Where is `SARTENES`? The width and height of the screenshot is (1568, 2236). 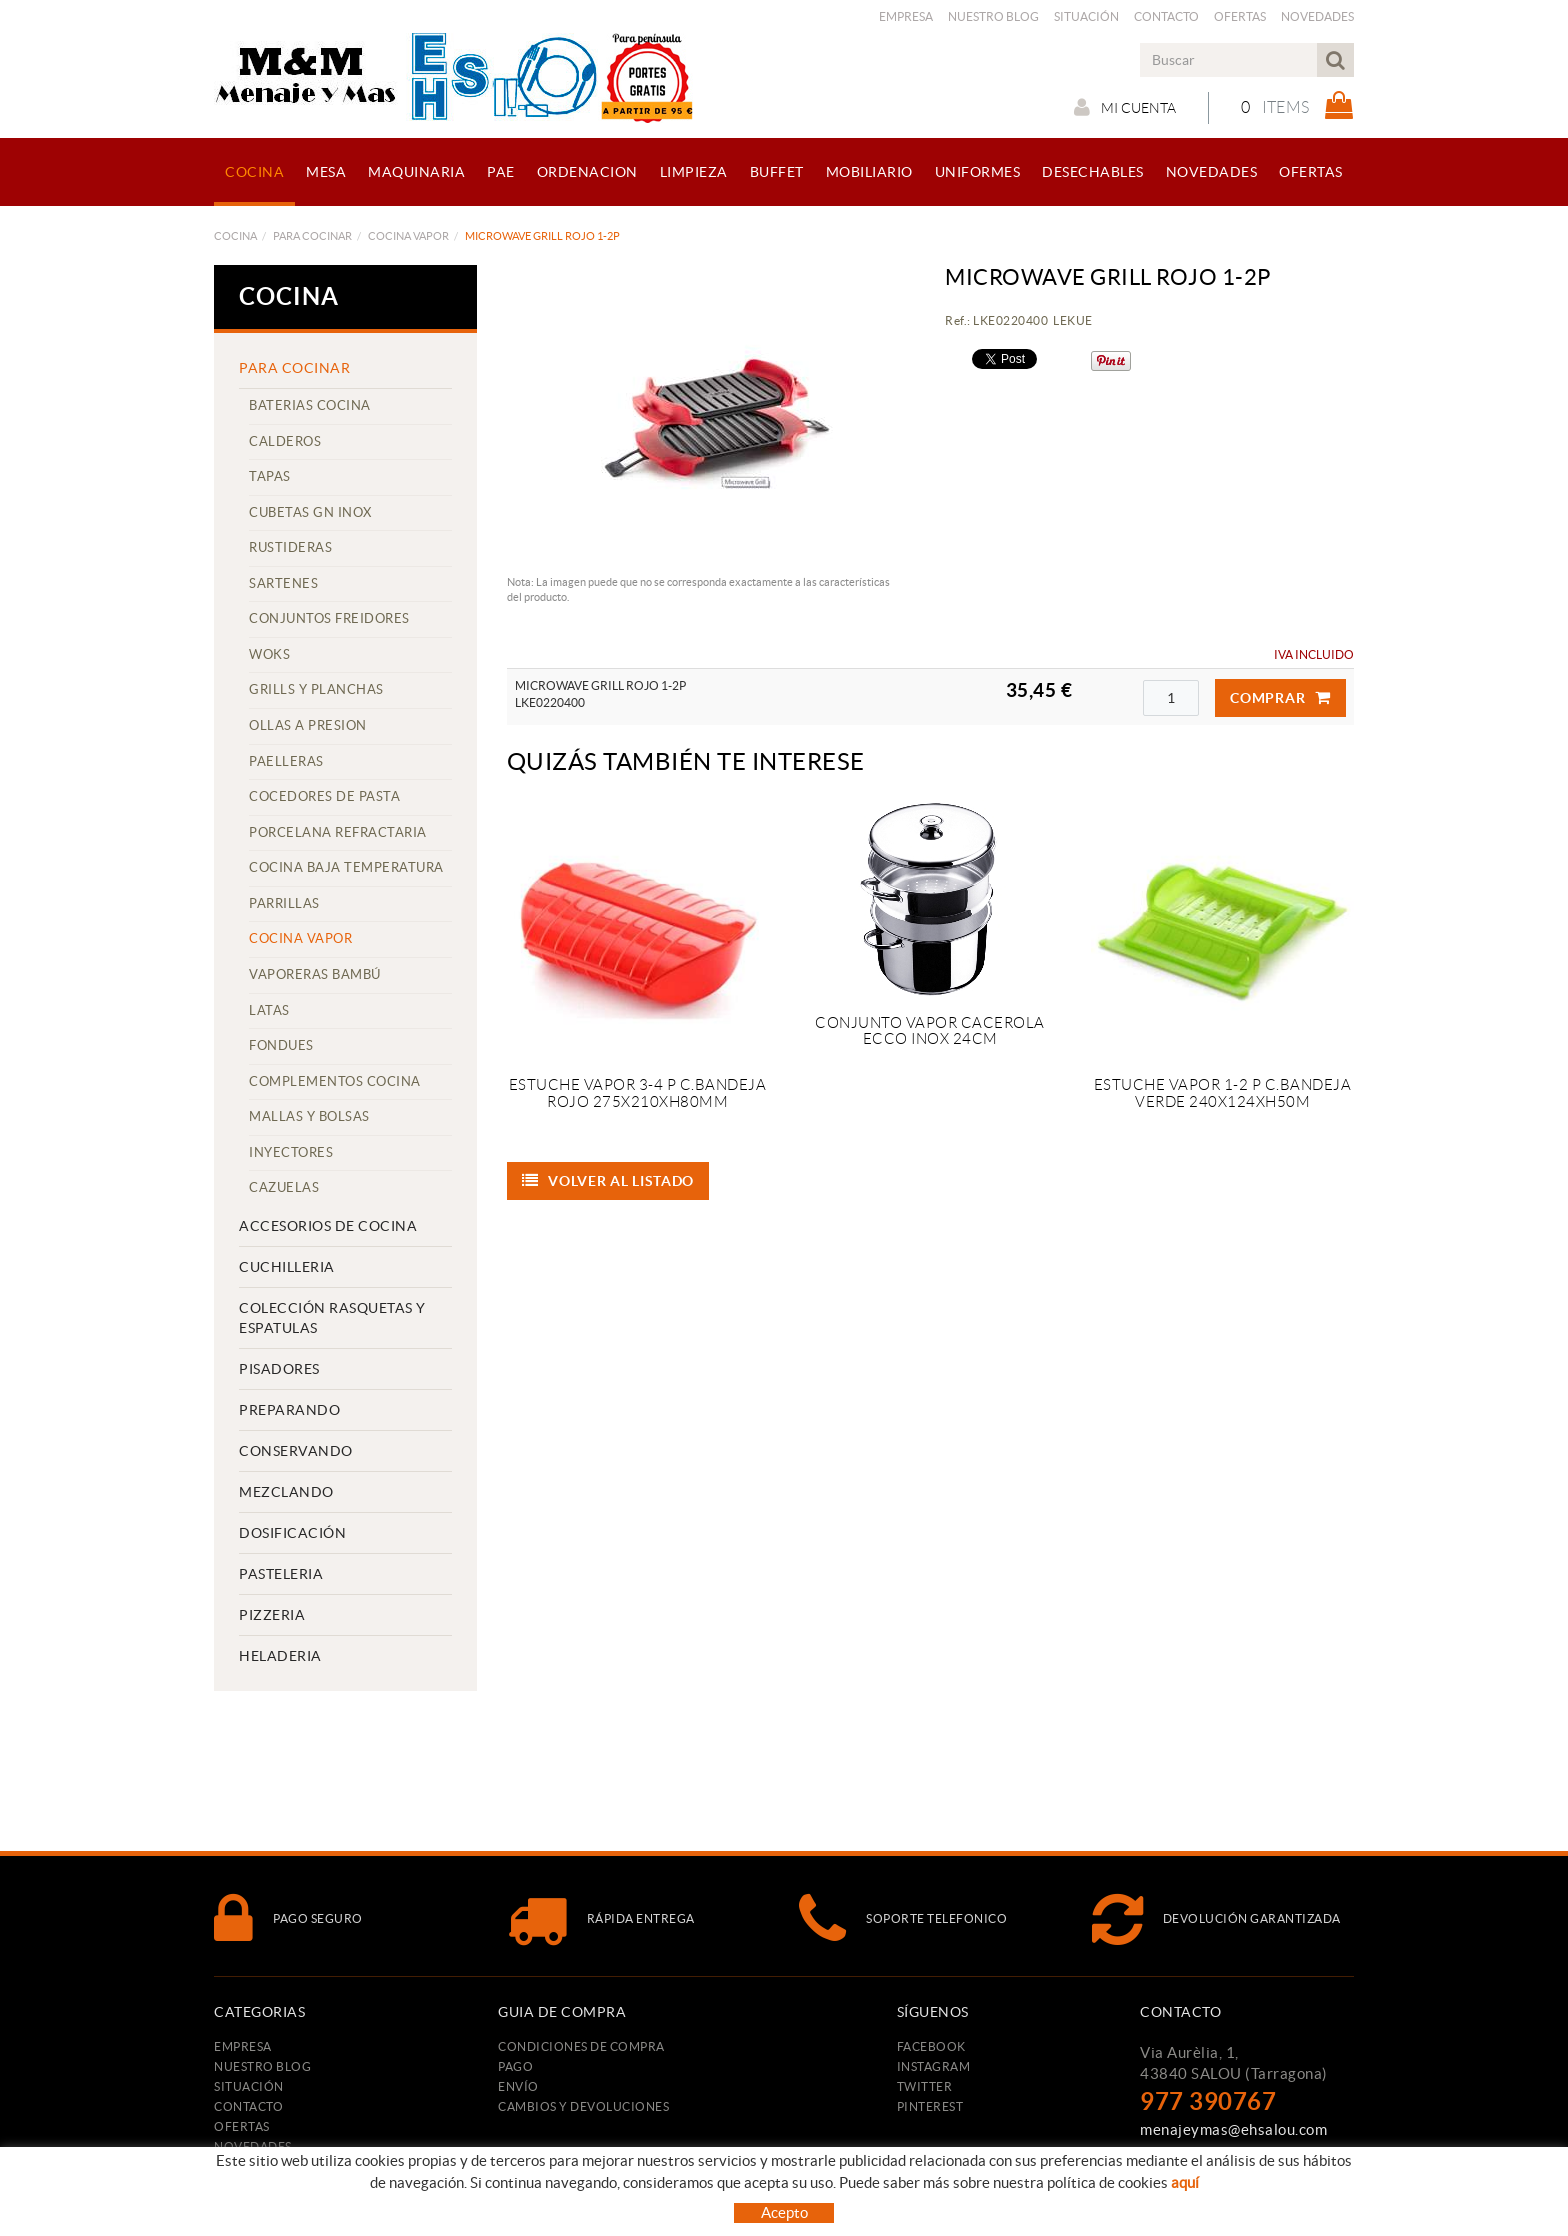 SARTENES is located at coordinates (283, 583).